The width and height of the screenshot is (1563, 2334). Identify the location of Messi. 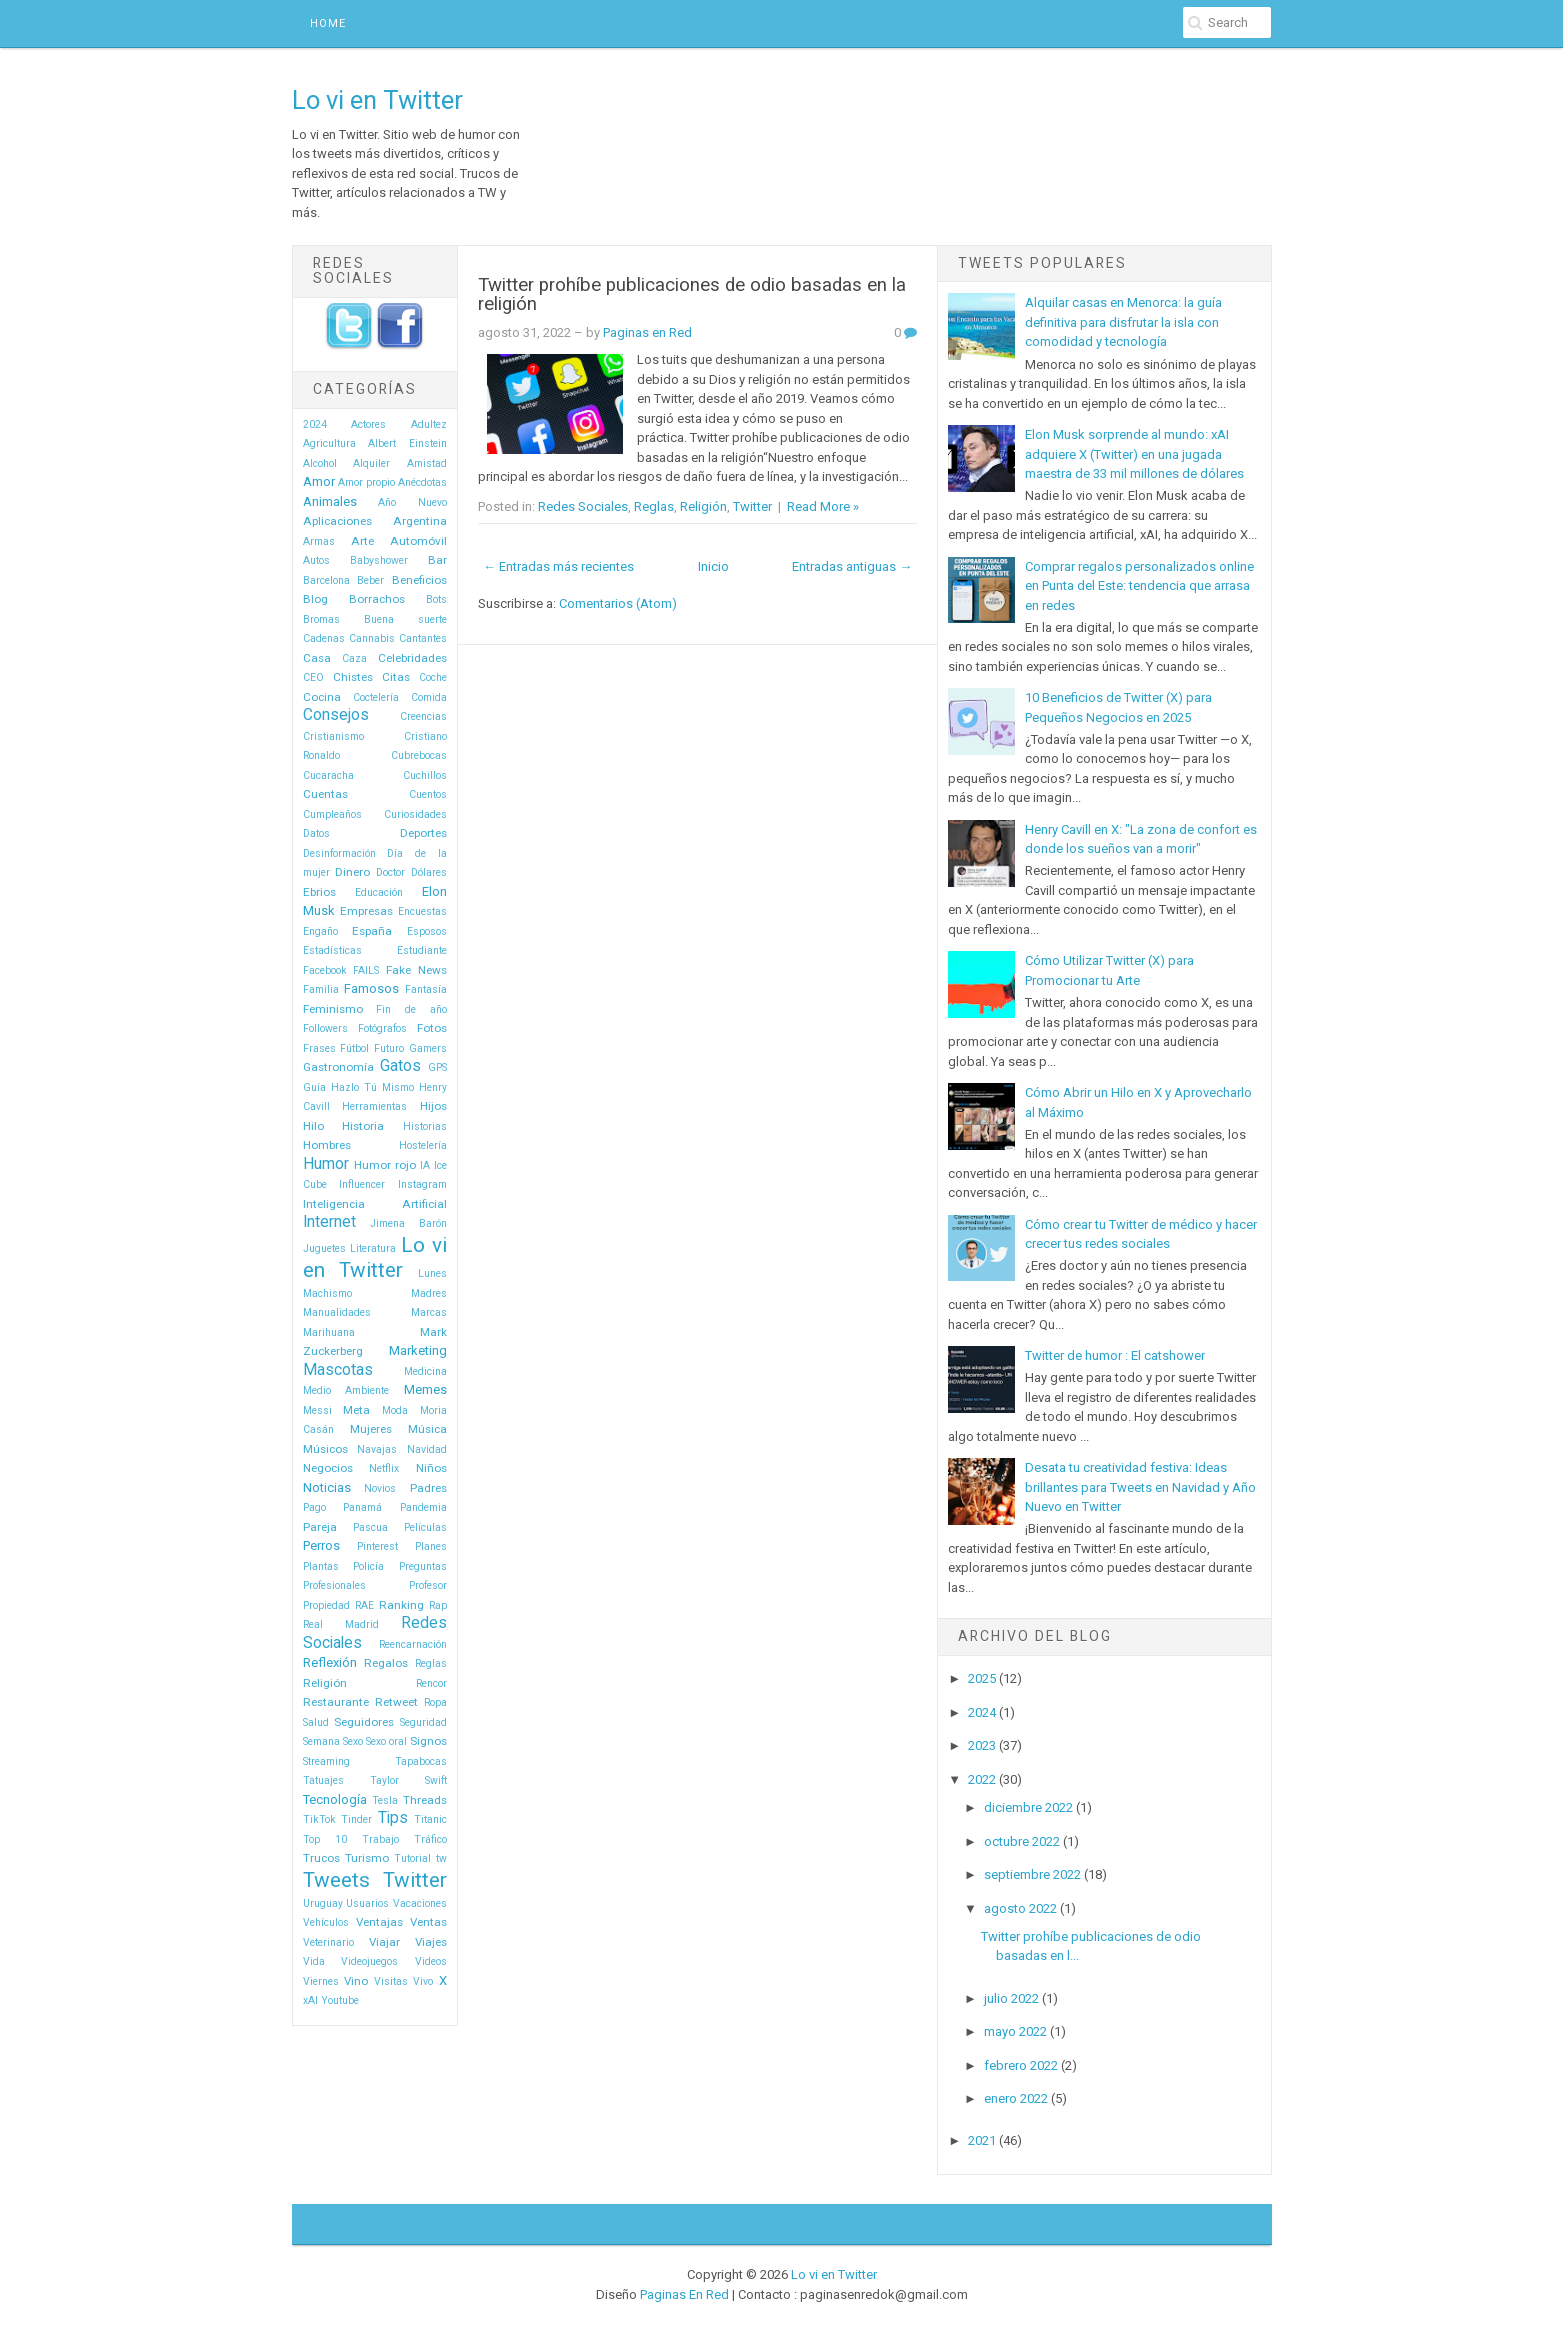
(317, 1410).